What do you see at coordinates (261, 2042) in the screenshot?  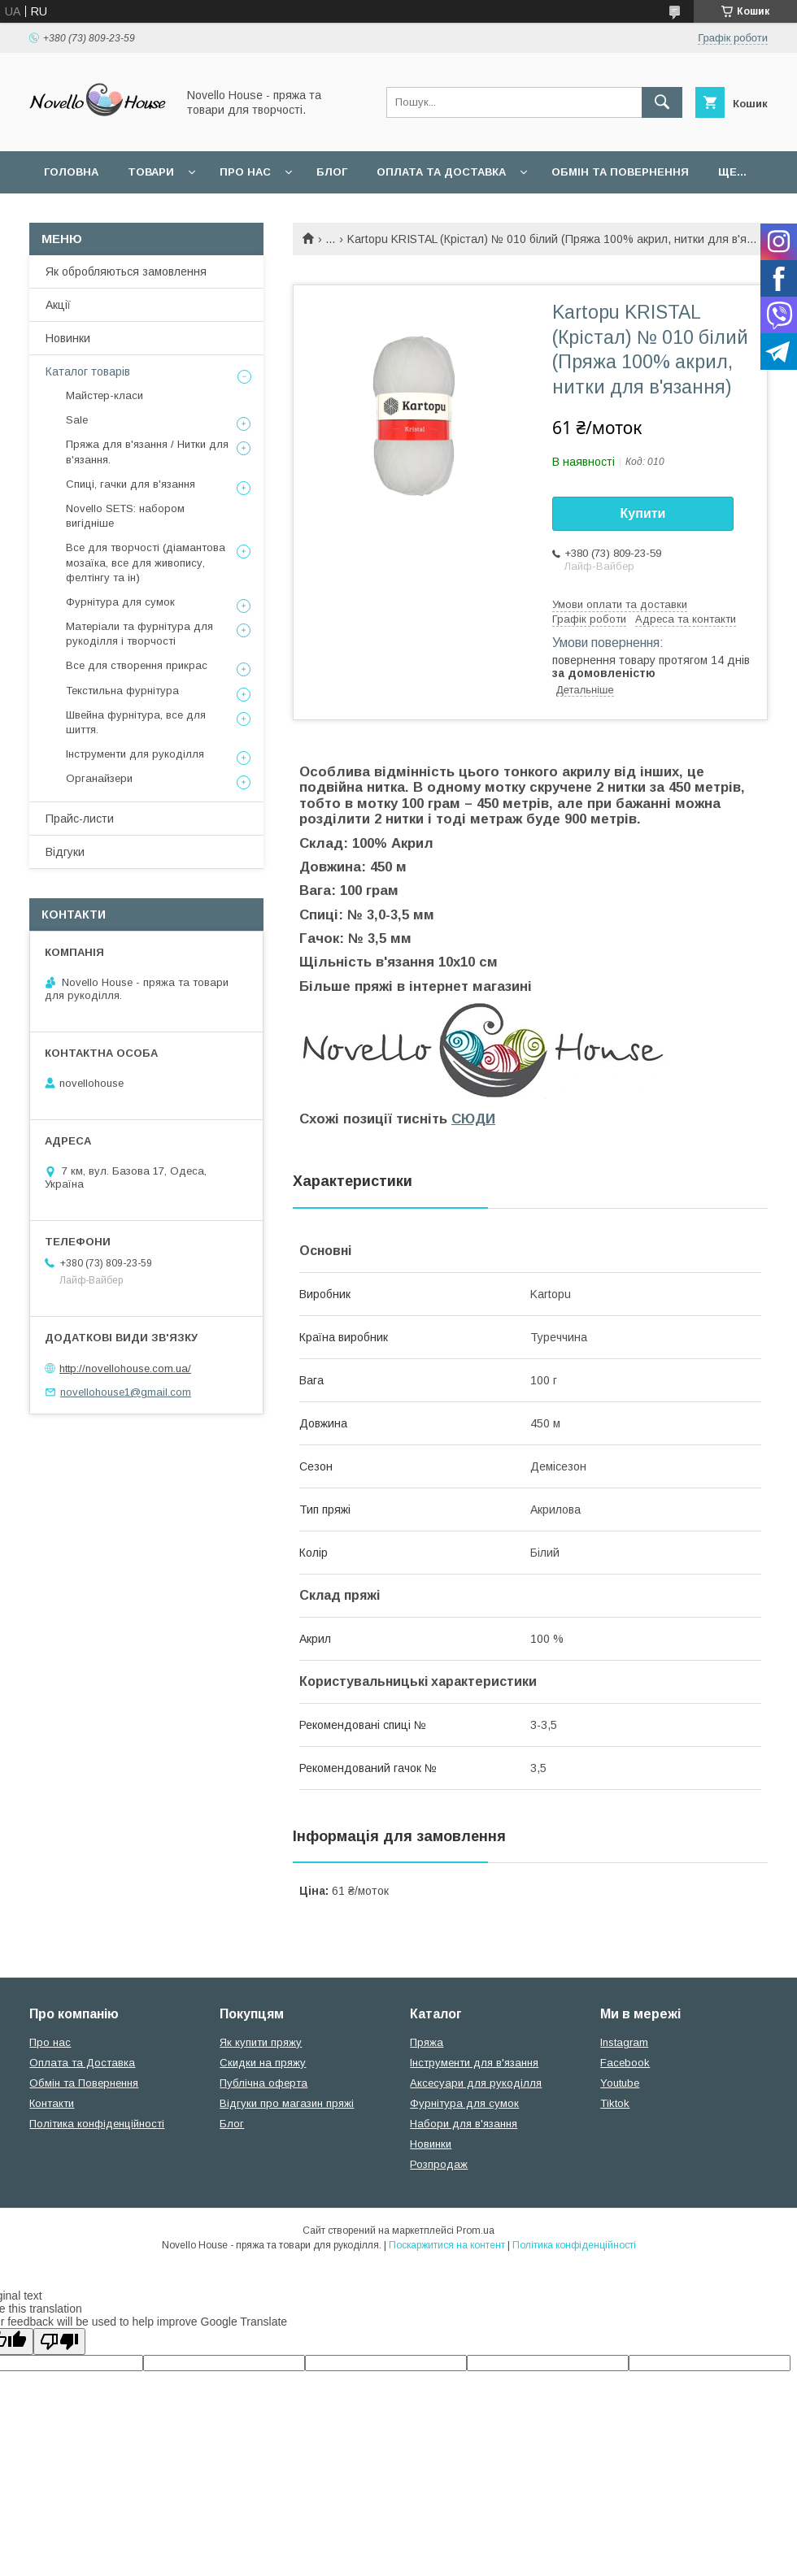 I see `Як купити пряжу` at bounding box center [261, 2042].